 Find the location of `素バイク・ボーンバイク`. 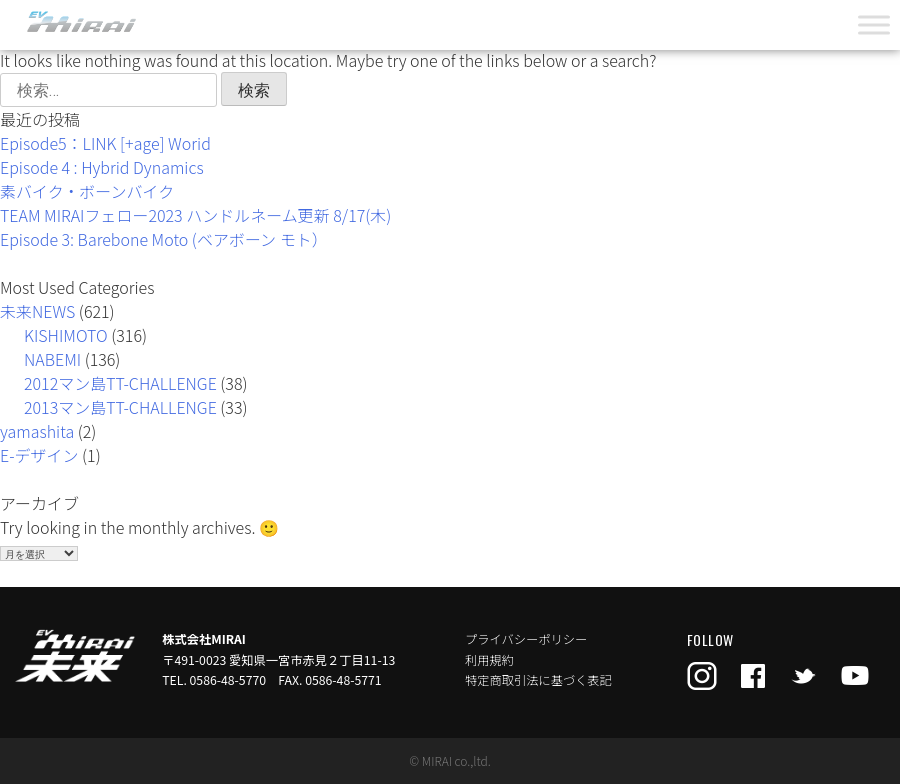

素バイク・ボーンバイク is located at coordinates (87, 191).